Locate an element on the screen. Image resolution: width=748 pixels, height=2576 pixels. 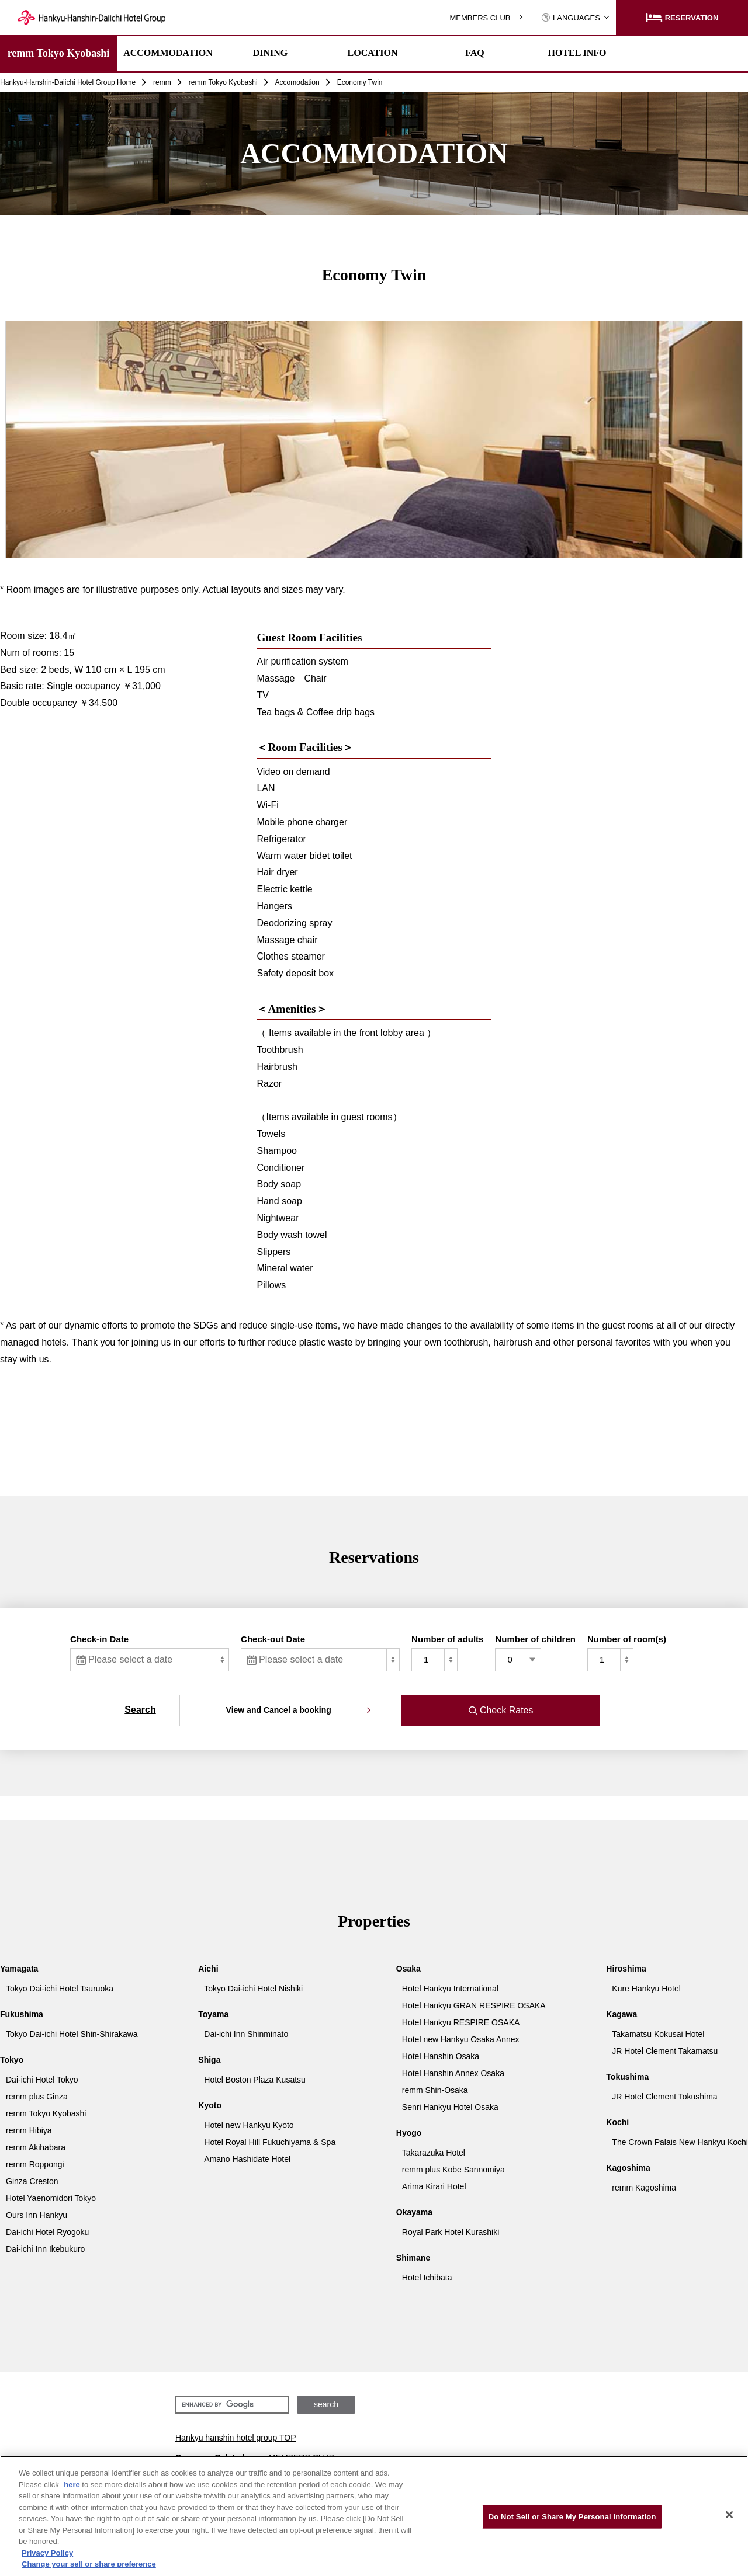
[region] is located at coordinates (374, 2516).